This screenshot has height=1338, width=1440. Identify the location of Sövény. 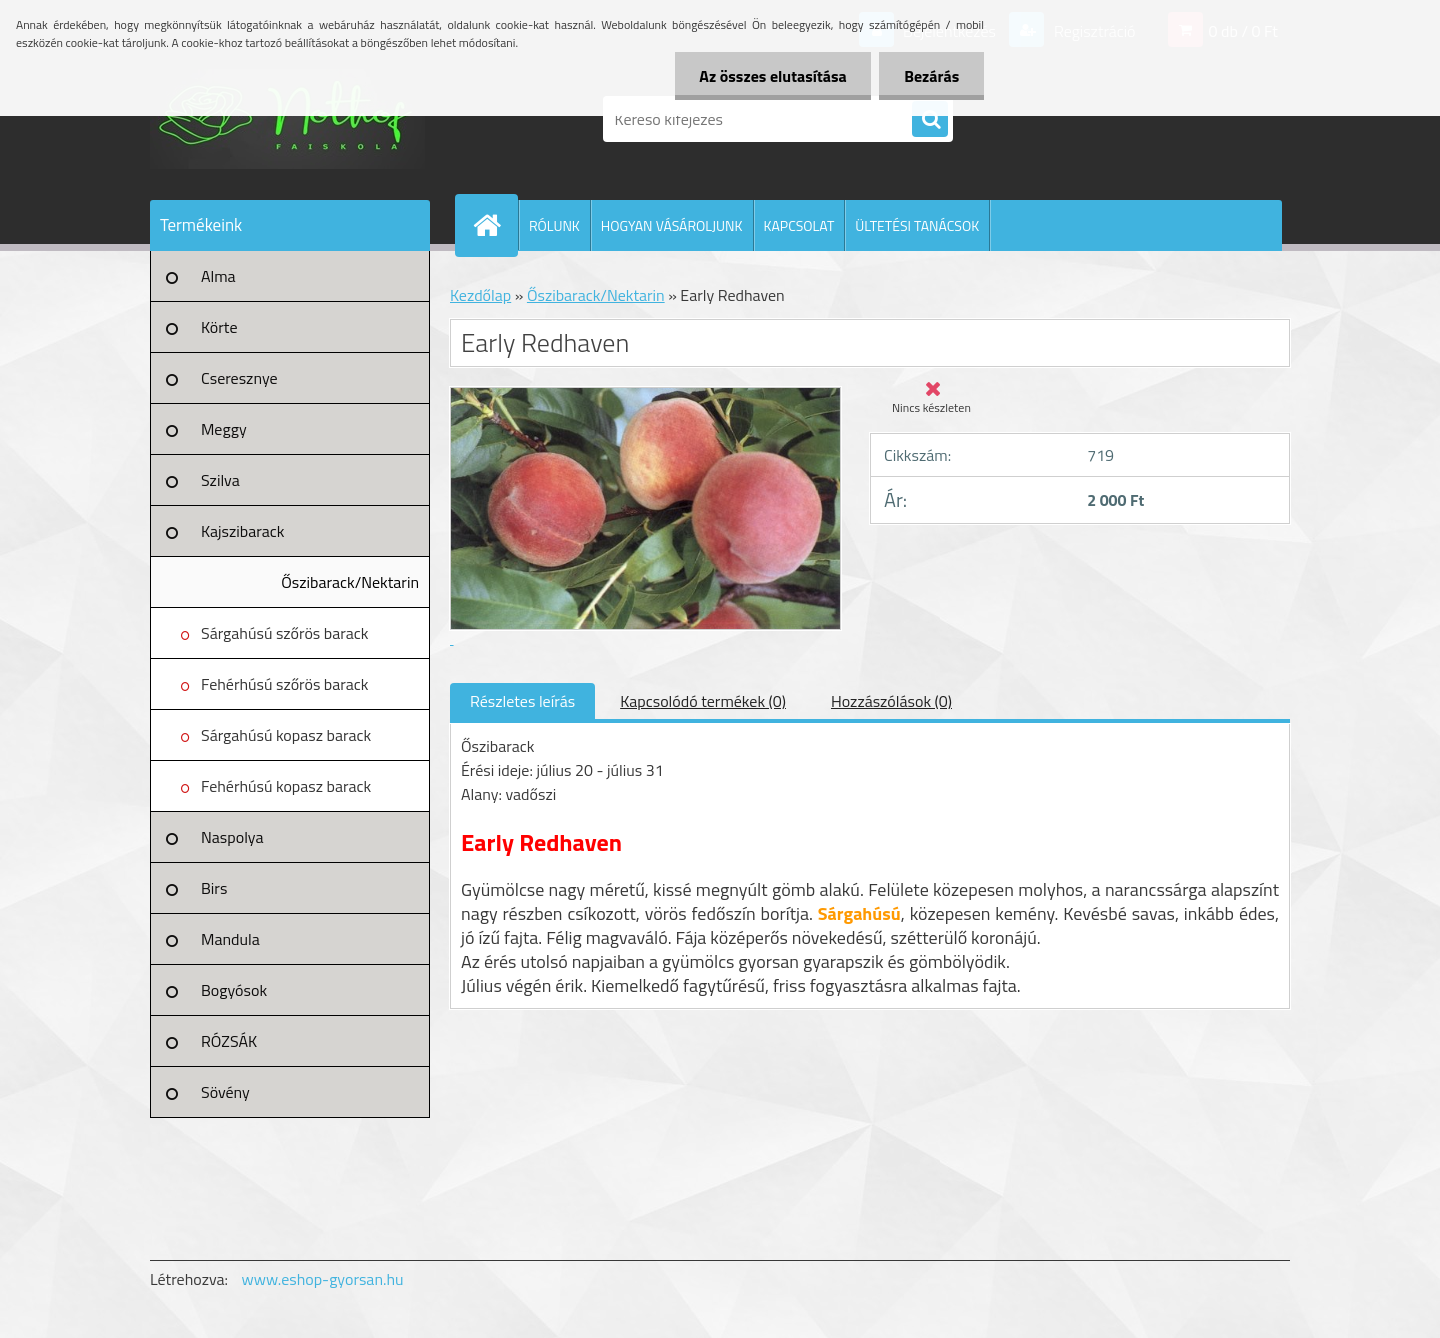
(225, 1092).